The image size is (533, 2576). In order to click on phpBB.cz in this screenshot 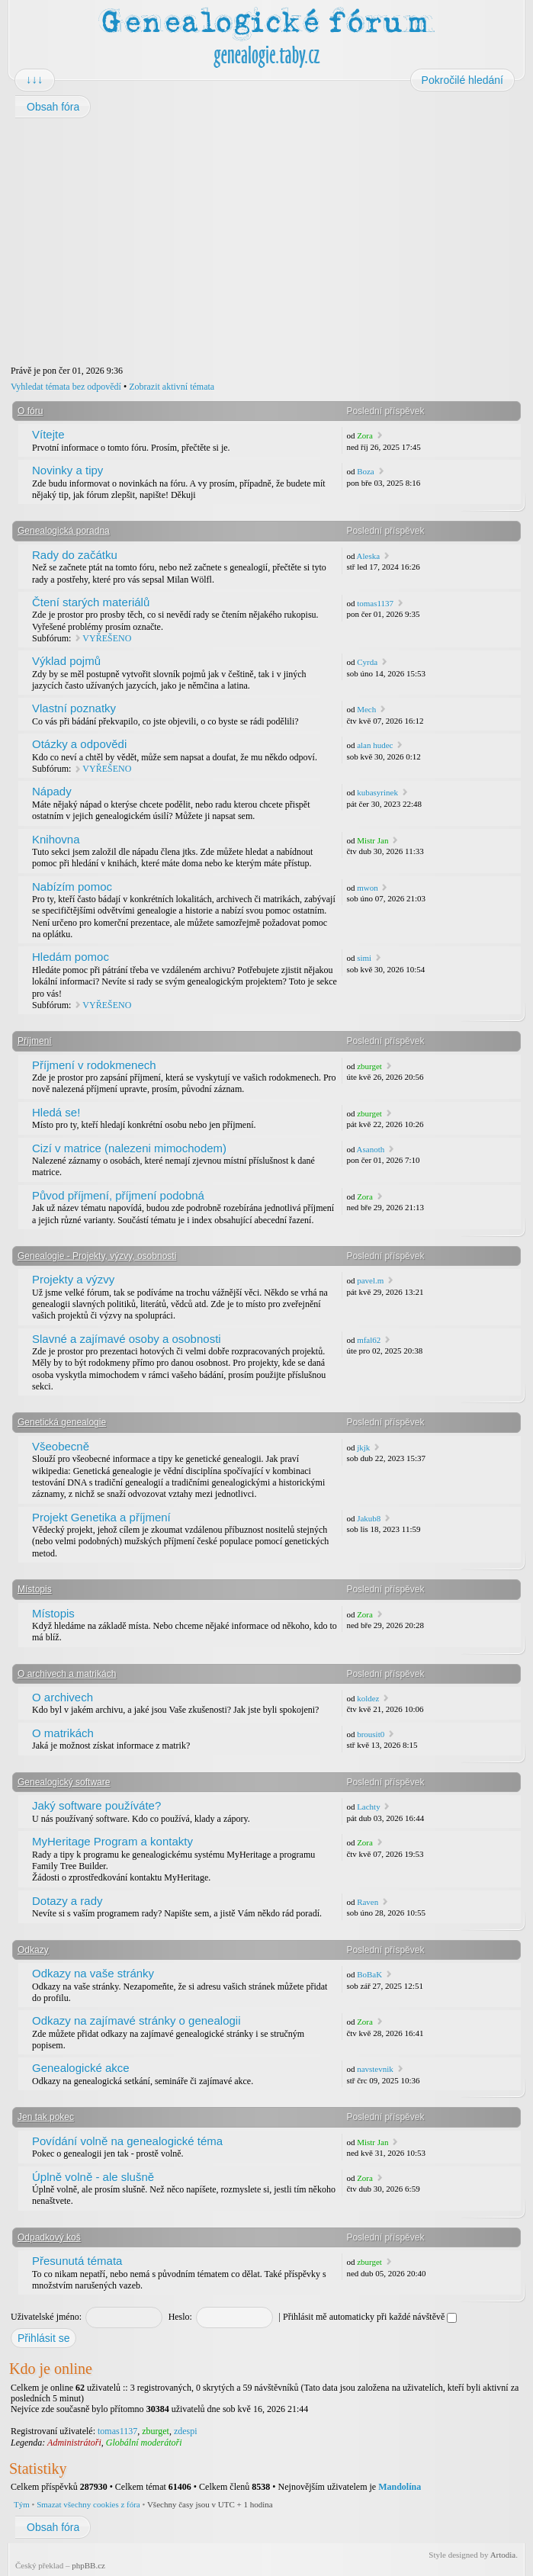, I will do `click(88, 2565)`.